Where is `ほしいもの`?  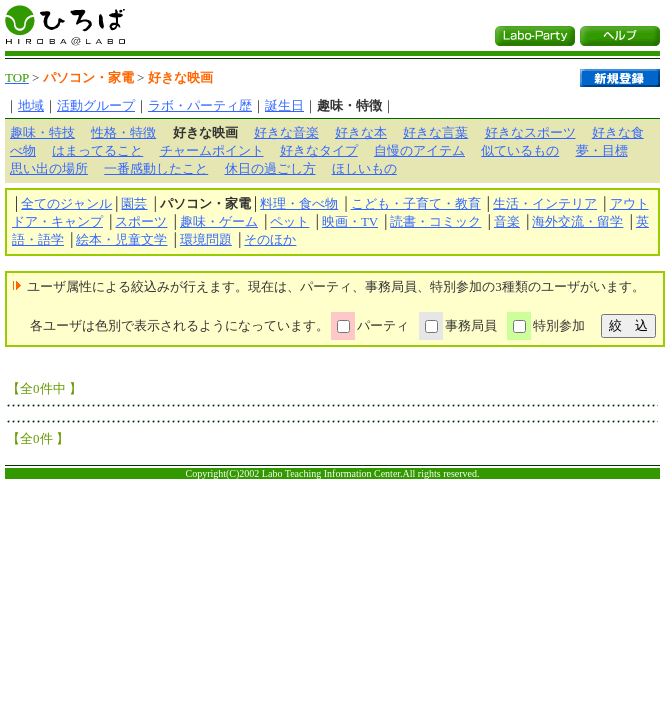
ほしいもの is located at coordinates (364, 168).